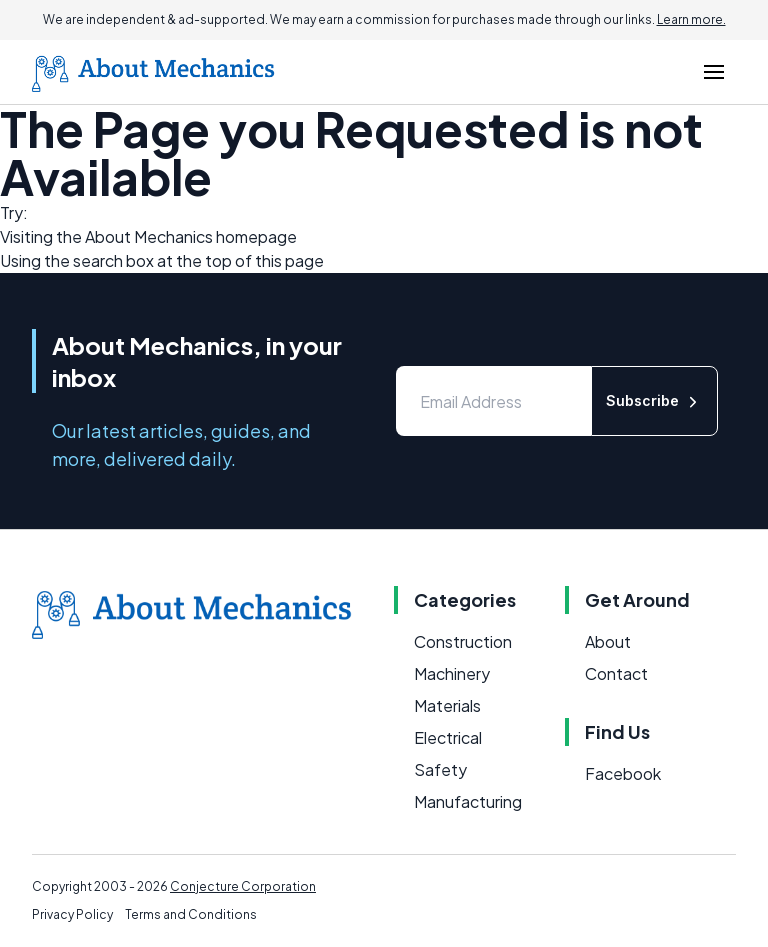  What do you see at coordinates (452, 673) in the screenshot?
I see `Machinery` at bounding box center [452, 673].